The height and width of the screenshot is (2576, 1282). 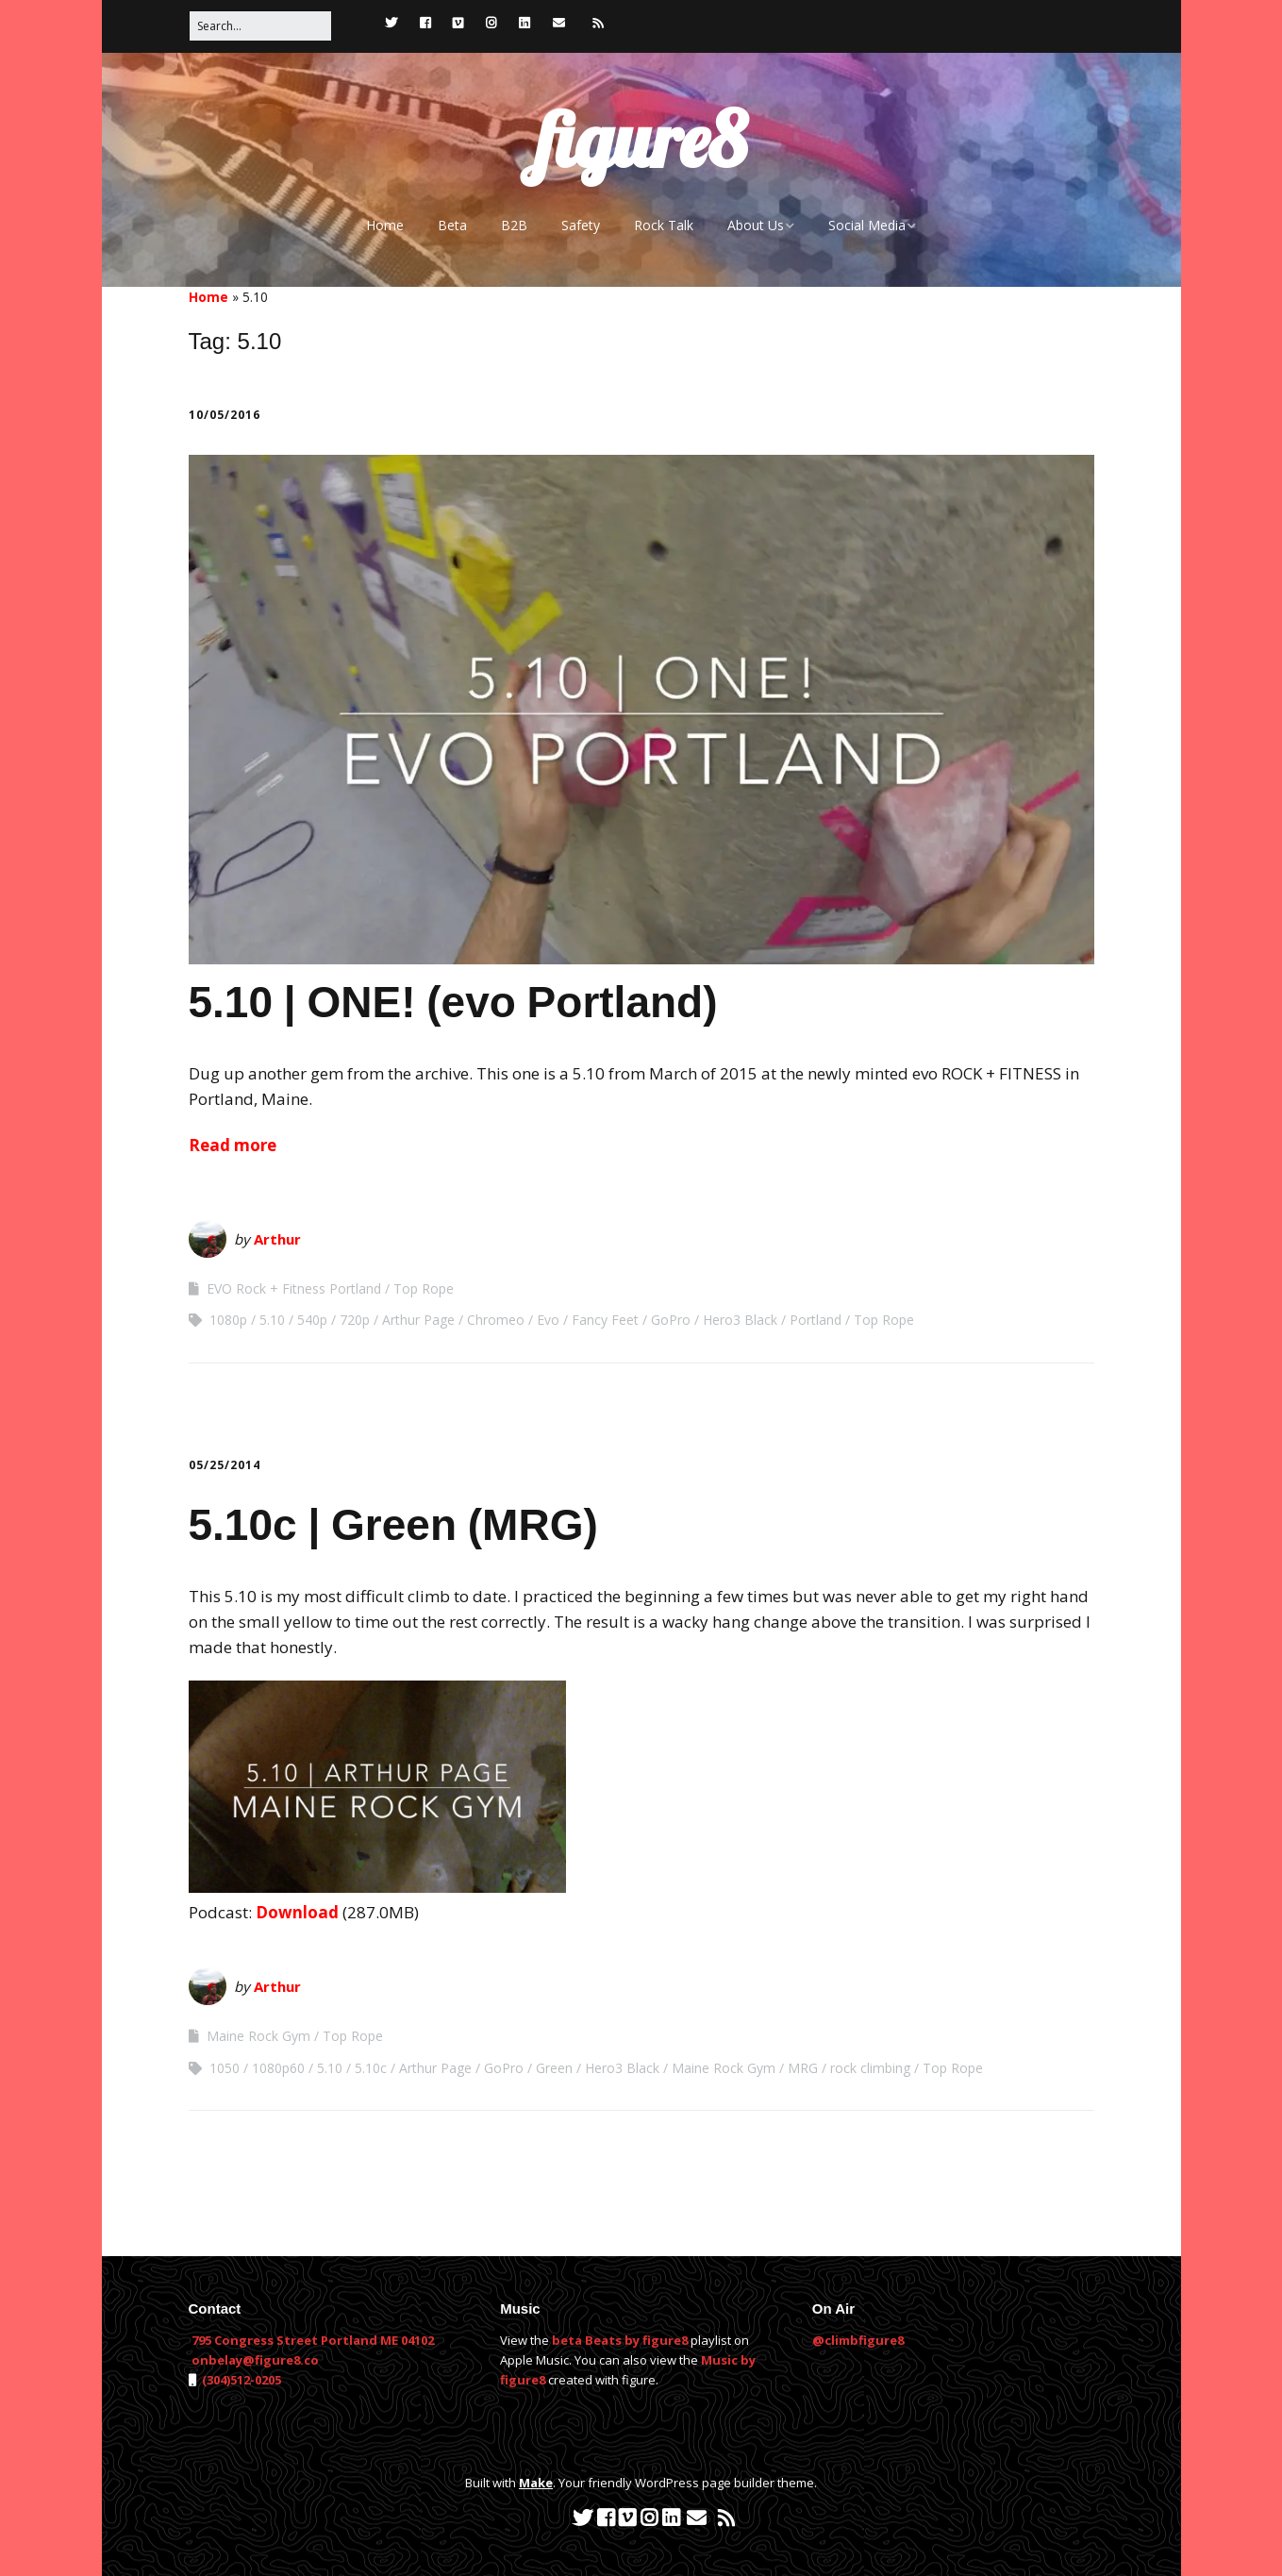 I want to click on Home, so click(x=385, y=225).